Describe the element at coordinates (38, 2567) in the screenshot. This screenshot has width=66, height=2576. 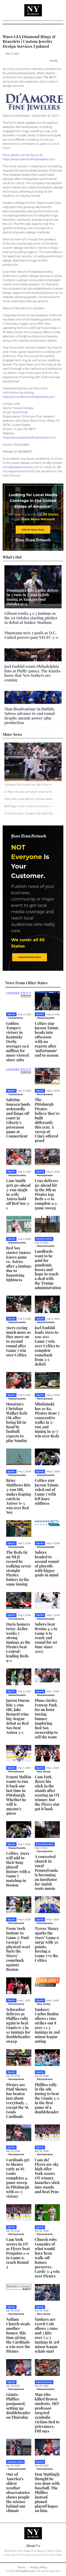
I see `Privacy Policy` at that location.